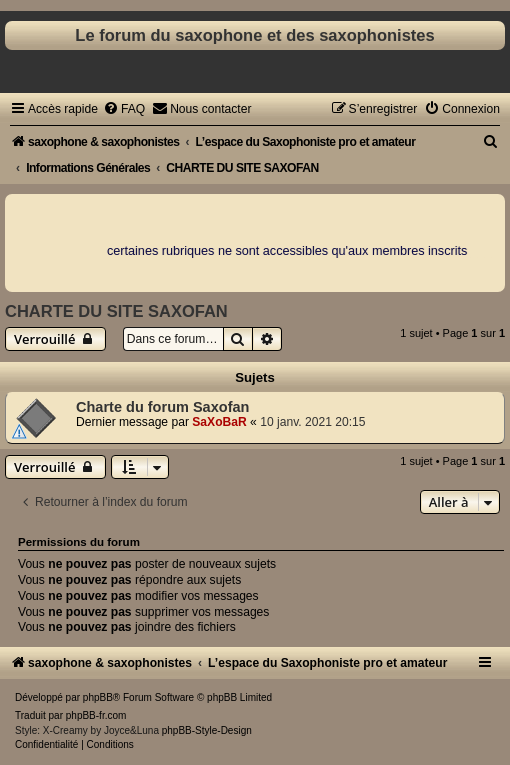 This screenshot has width=510, height=765. Describe the element at coordinates (98, 697) in the screenshot. I see `phpBB` at that location.